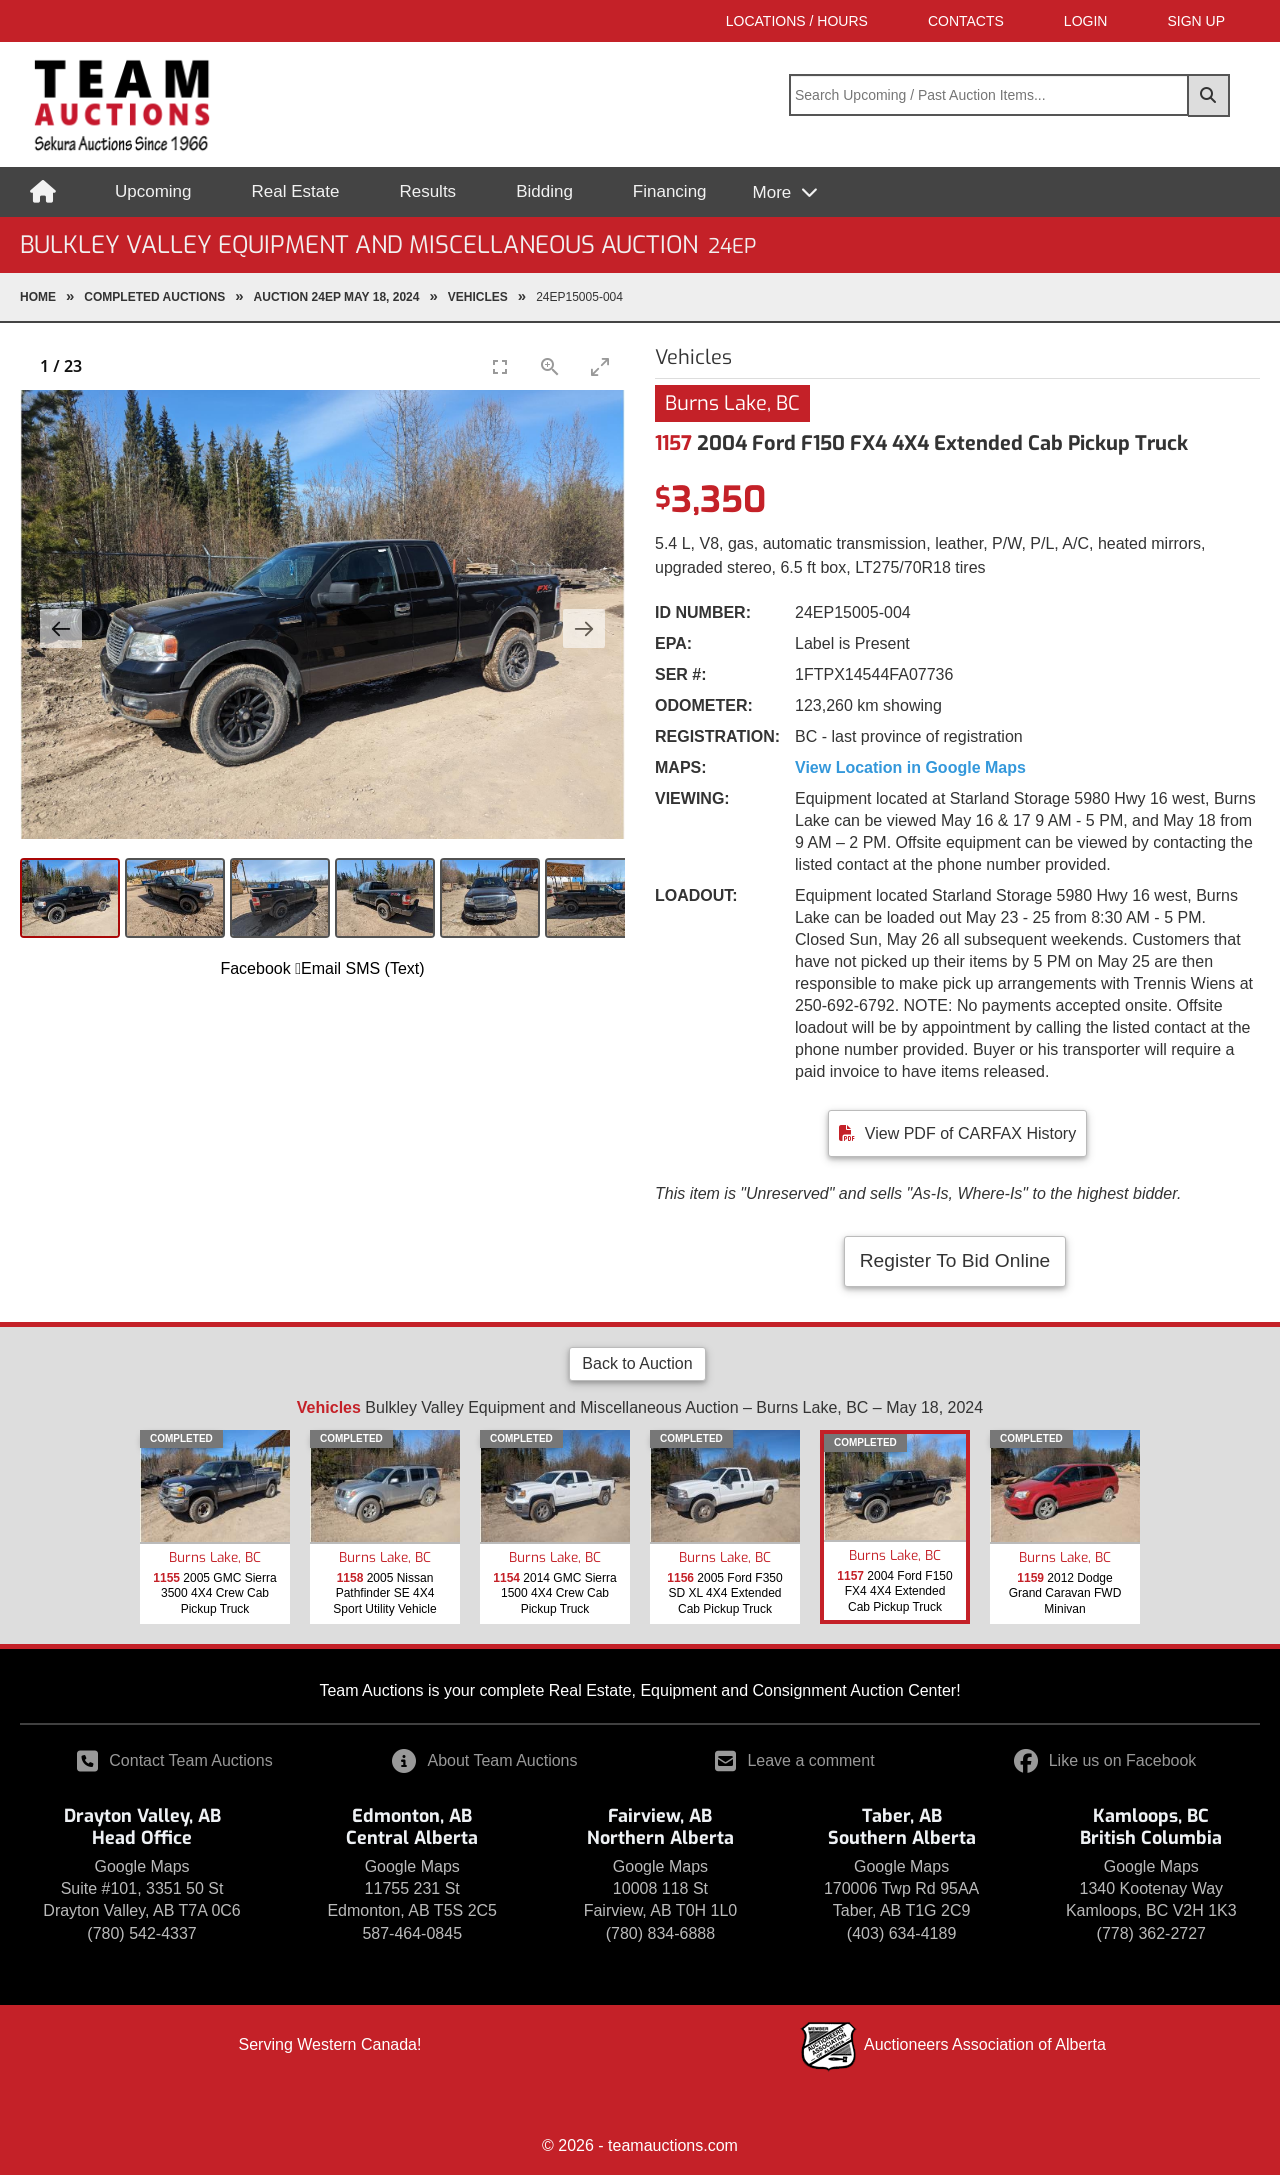 The height and width of the screenshot is (2175, 1280). Describe the element at coordinates (1086, 21) in the screenshot. I see `LOGIN` at that location.